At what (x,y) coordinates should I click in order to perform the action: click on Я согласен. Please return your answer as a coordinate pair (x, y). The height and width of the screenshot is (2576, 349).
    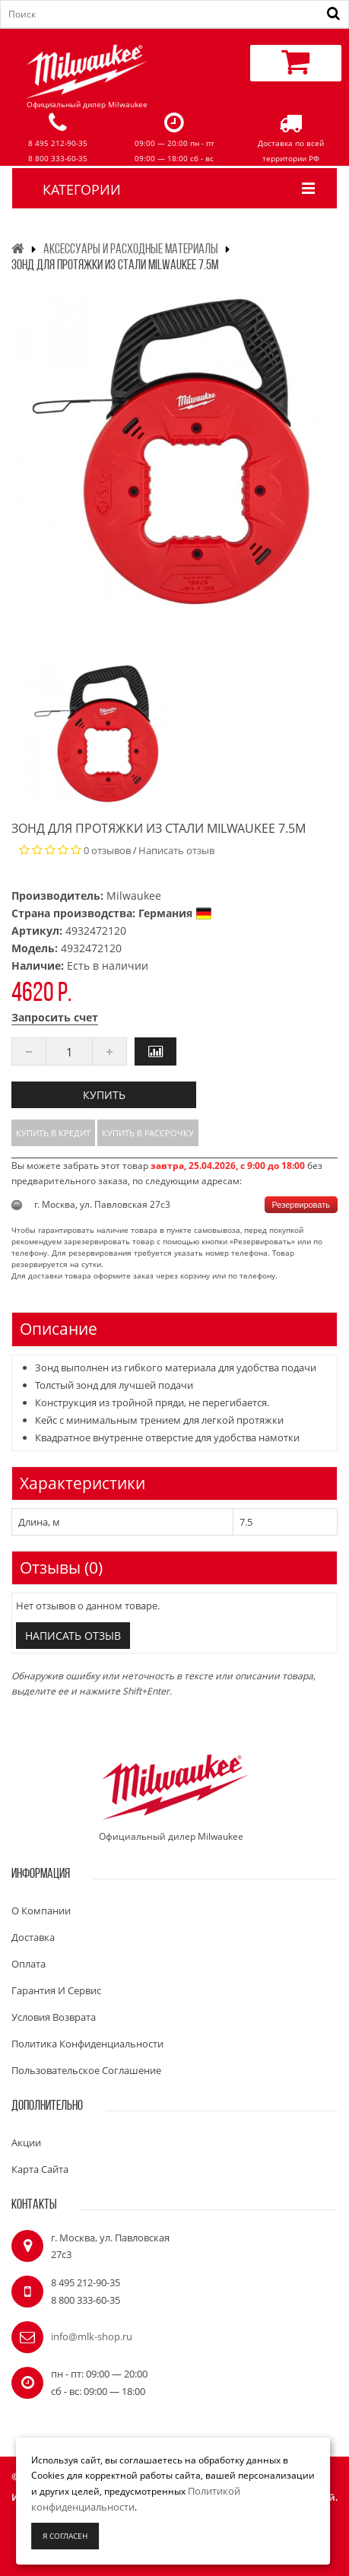
    Looking at the image, I should click on (65, 2535).